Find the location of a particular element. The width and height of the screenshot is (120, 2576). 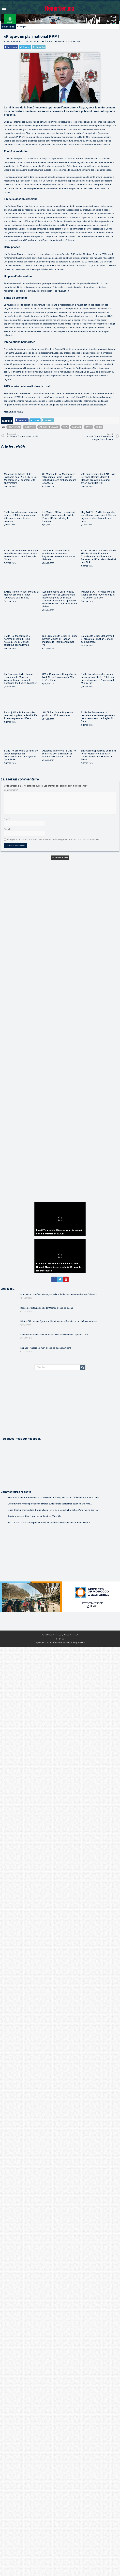

Driss Choukri: choukri.driss42@gmail.com le Roi du maroc etin Roi sobre d'une famille des rois.... is located at coordinates (54, 1510).